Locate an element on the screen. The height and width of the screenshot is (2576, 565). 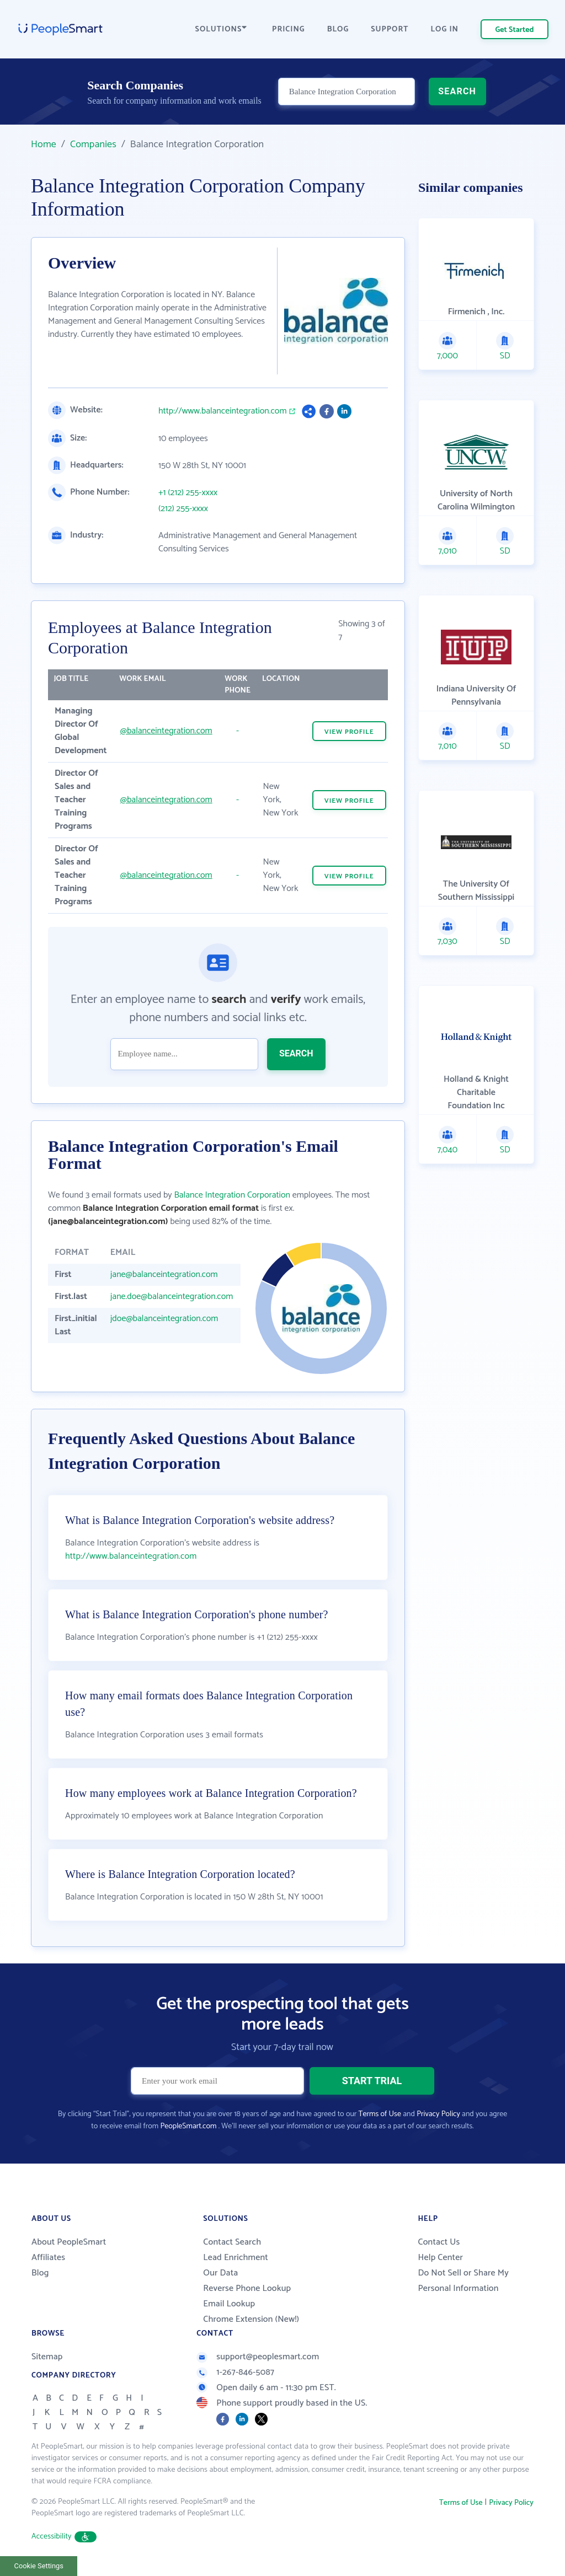
About PeopleSmart is located at coordinates (68, 2242).